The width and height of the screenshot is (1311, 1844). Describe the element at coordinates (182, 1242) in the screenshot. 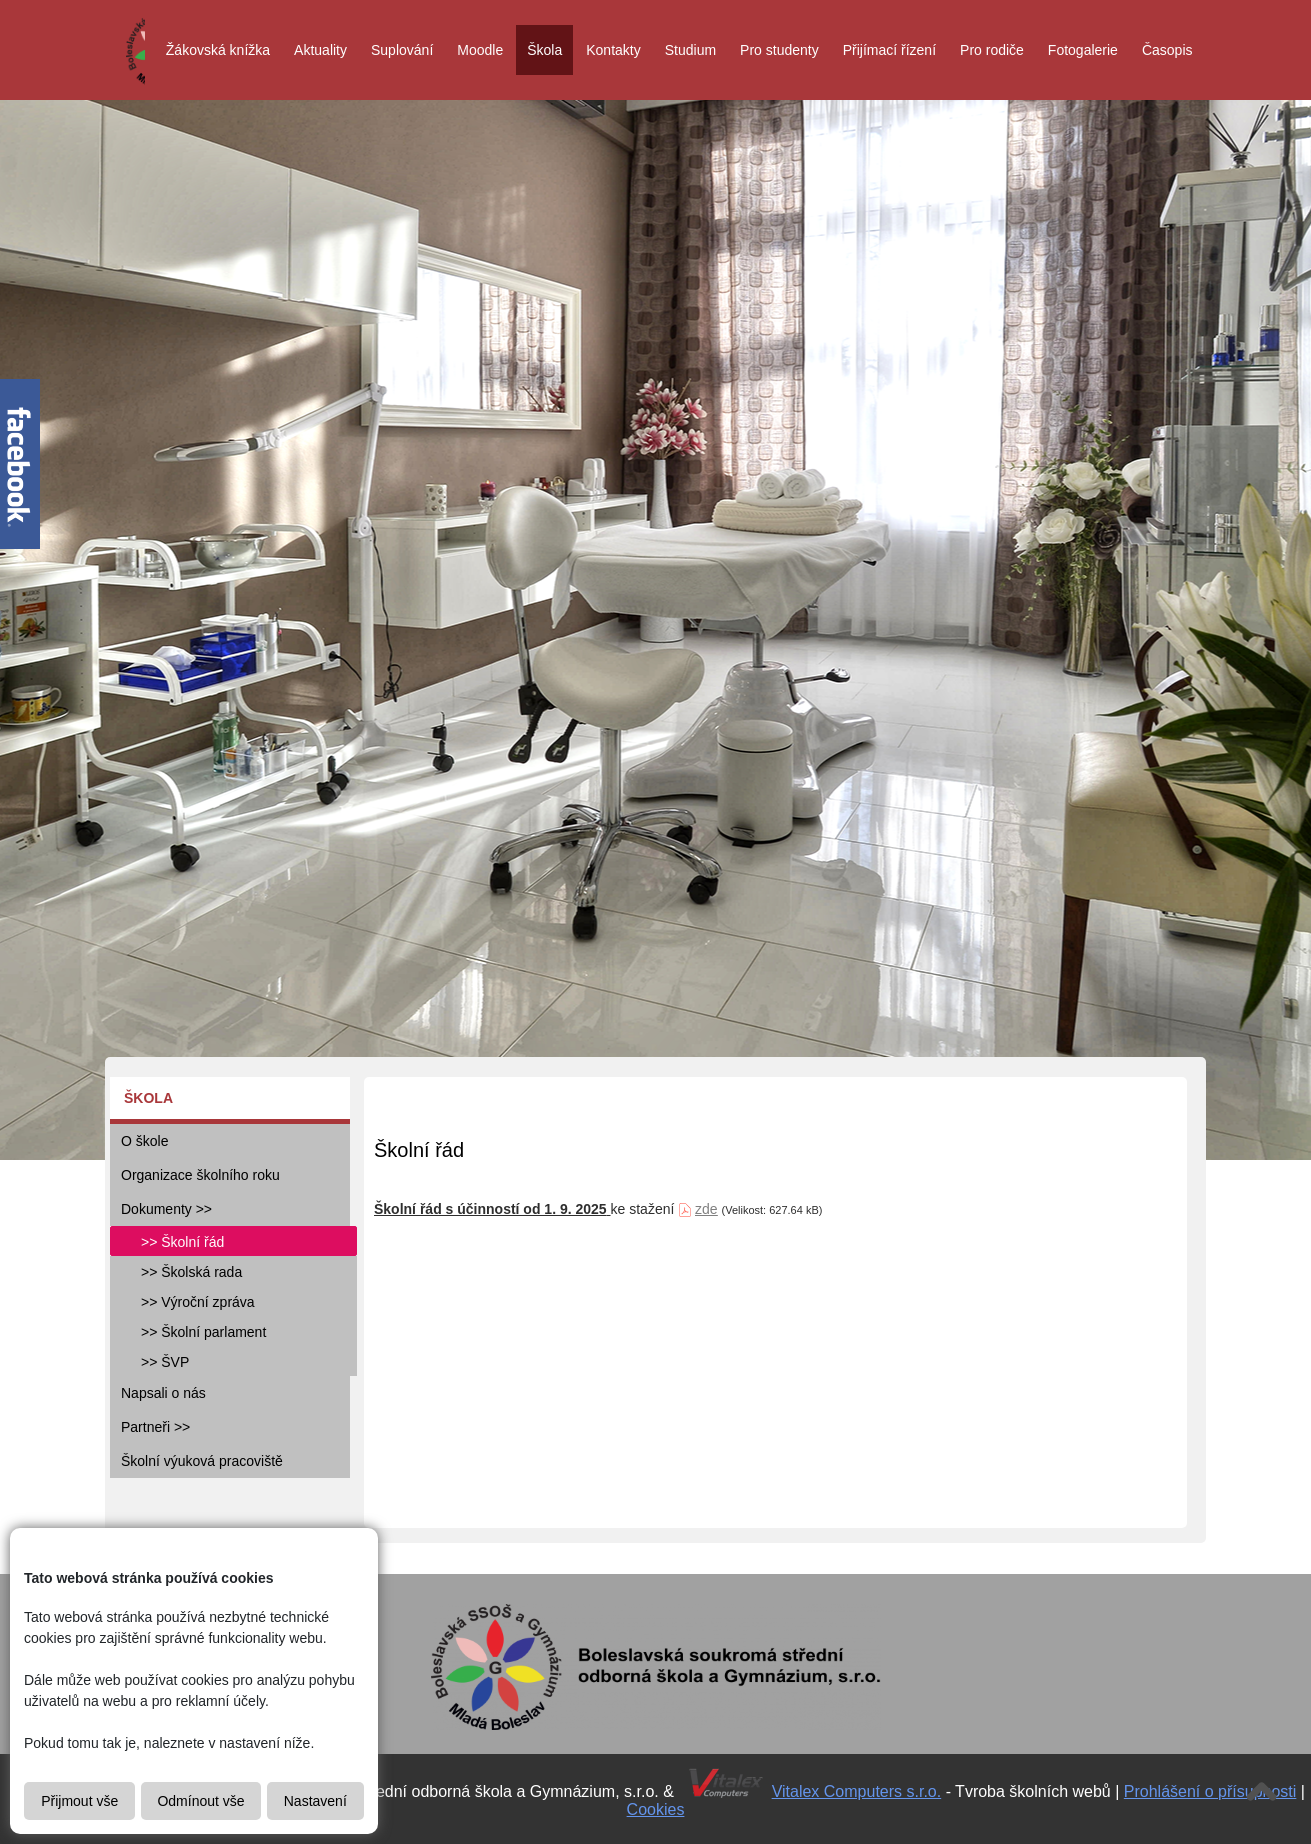

I see `>> Školní řád` at that location.